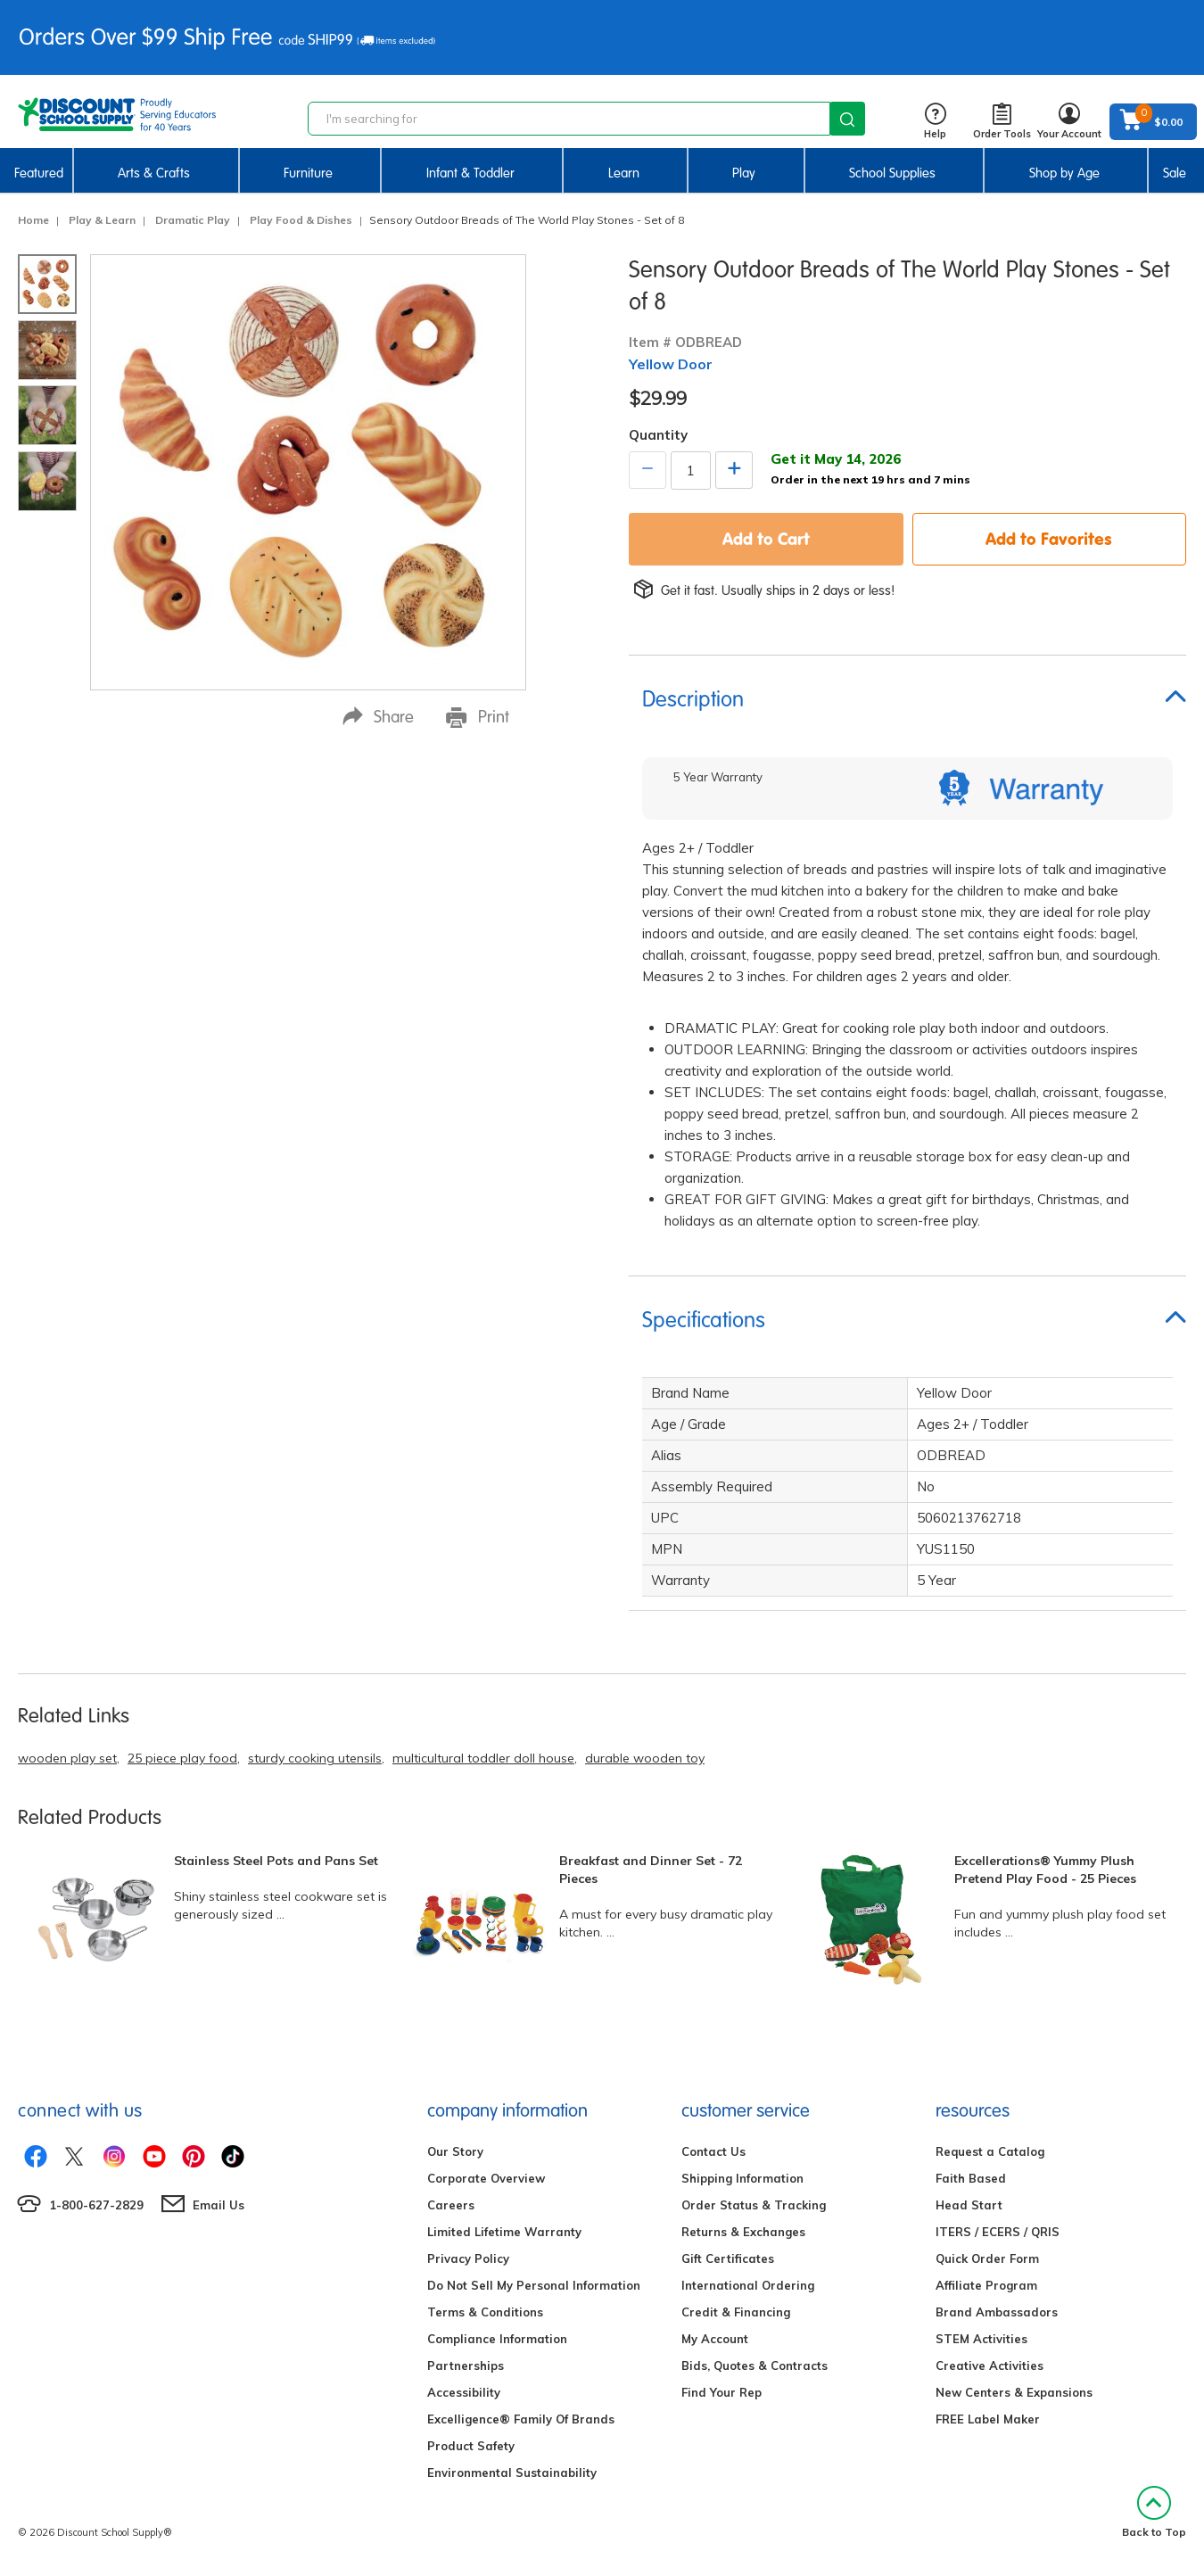 The width and height of the screenshot is (1204, 2576). What do you see at coordinates (997, 2312) in the screenshot?
I see `Brand Ambassadors` at bounding box center [997, 2312].